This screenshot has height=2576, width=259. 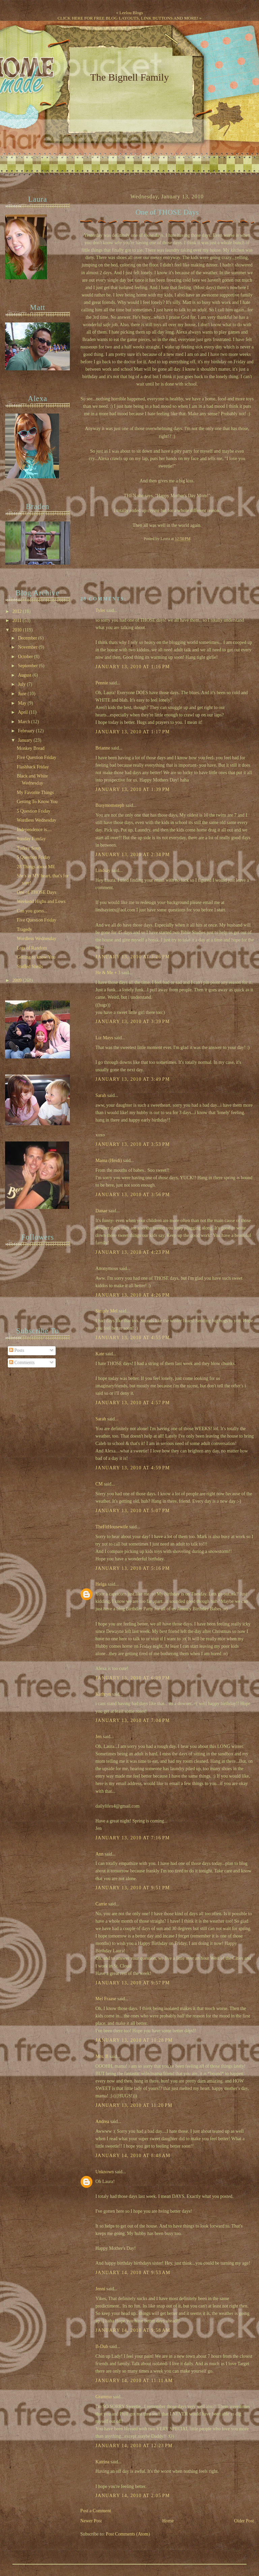 I want to click on Jen, so click(x=98, y=1736).